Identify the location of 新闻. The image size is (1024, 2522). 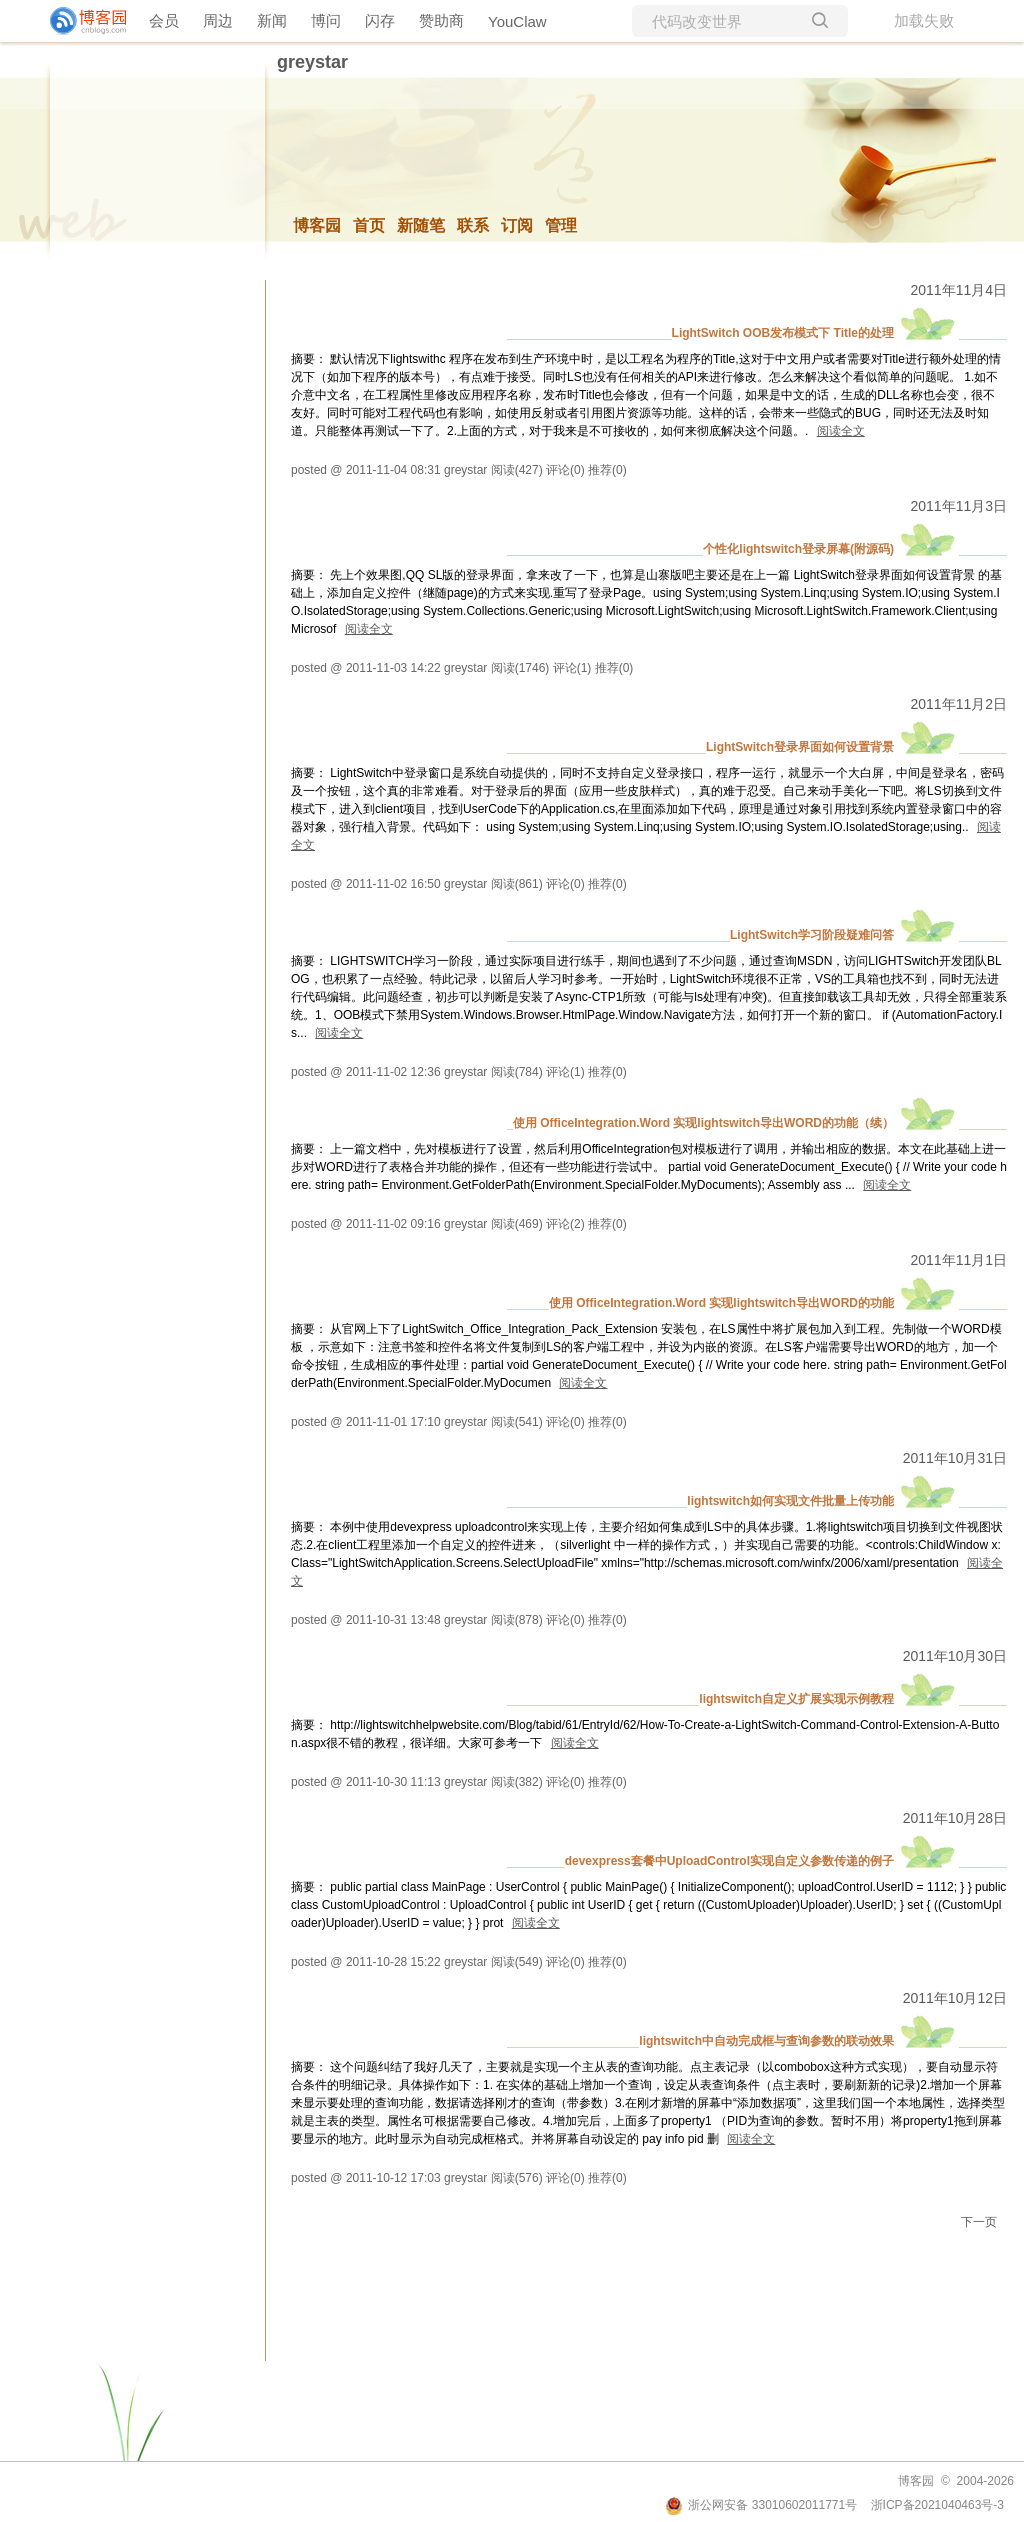
(272, 20).